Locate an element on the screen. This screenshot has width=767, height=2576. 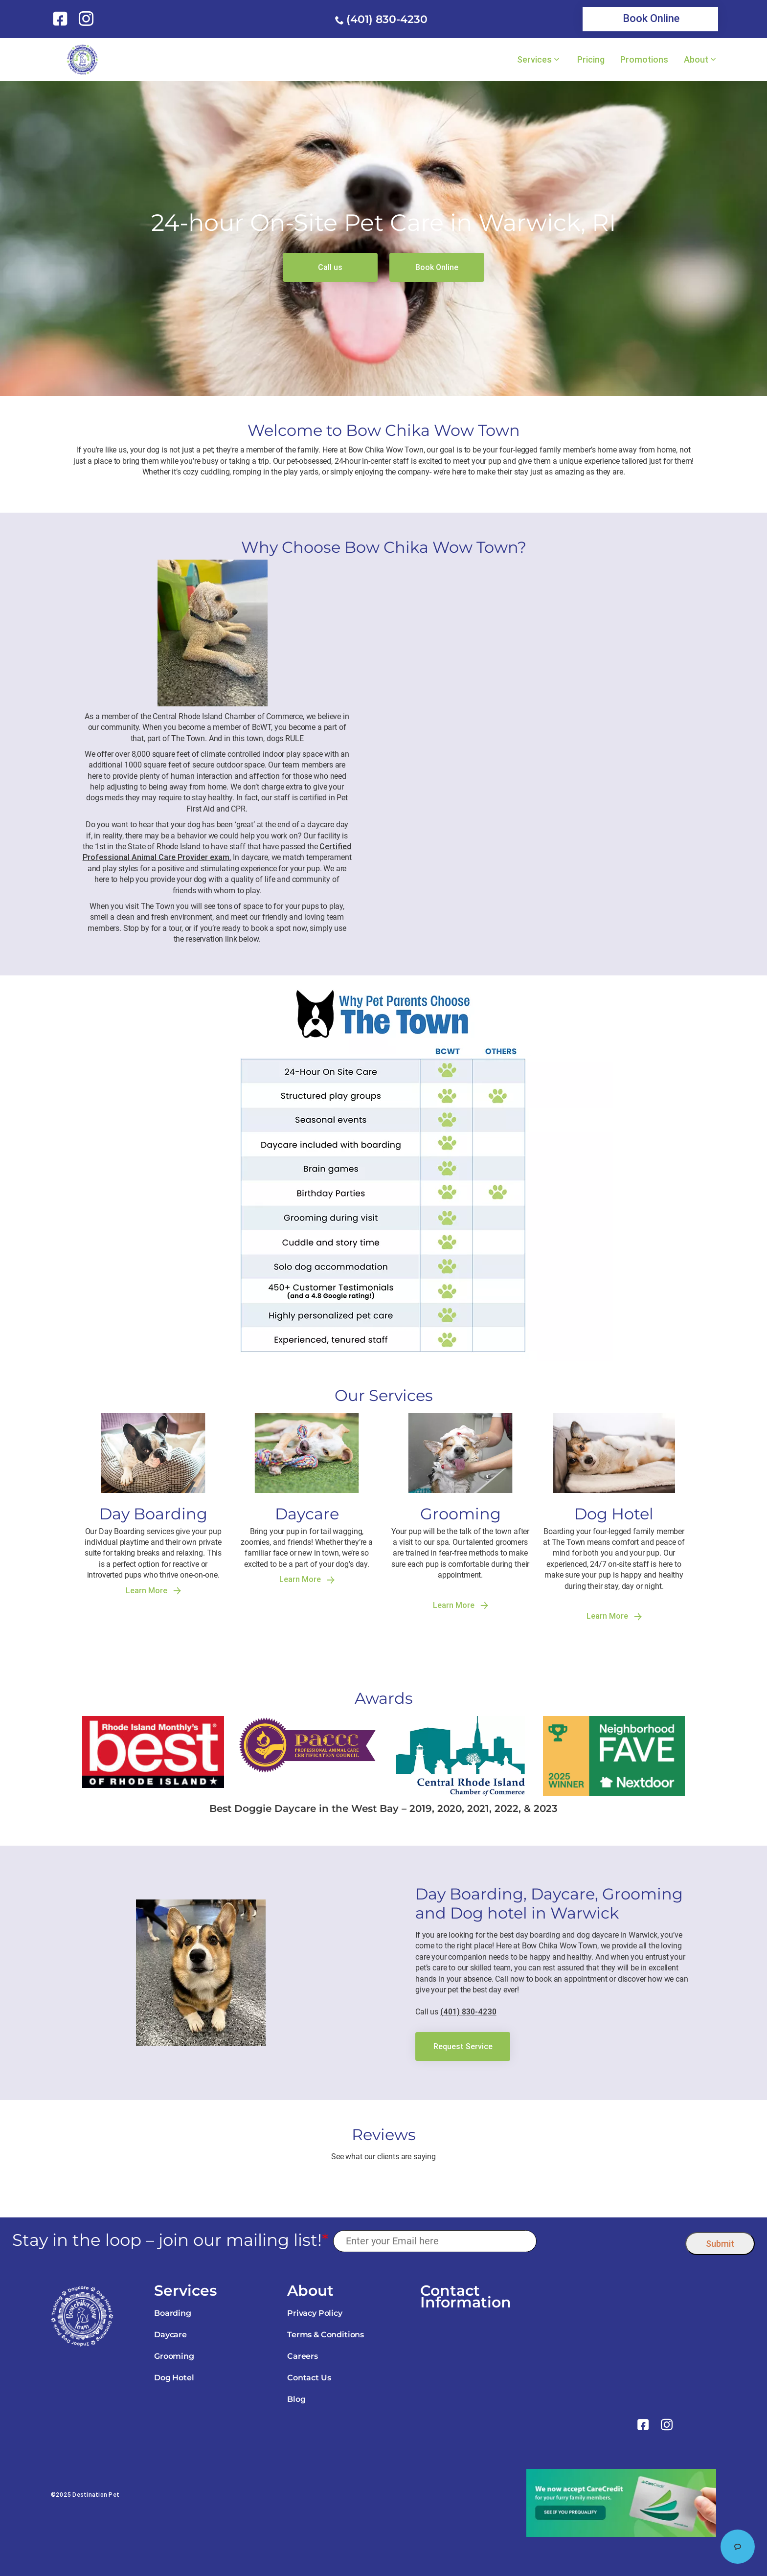
Privacy Policy [link] is located at coordinates (314, 2313).